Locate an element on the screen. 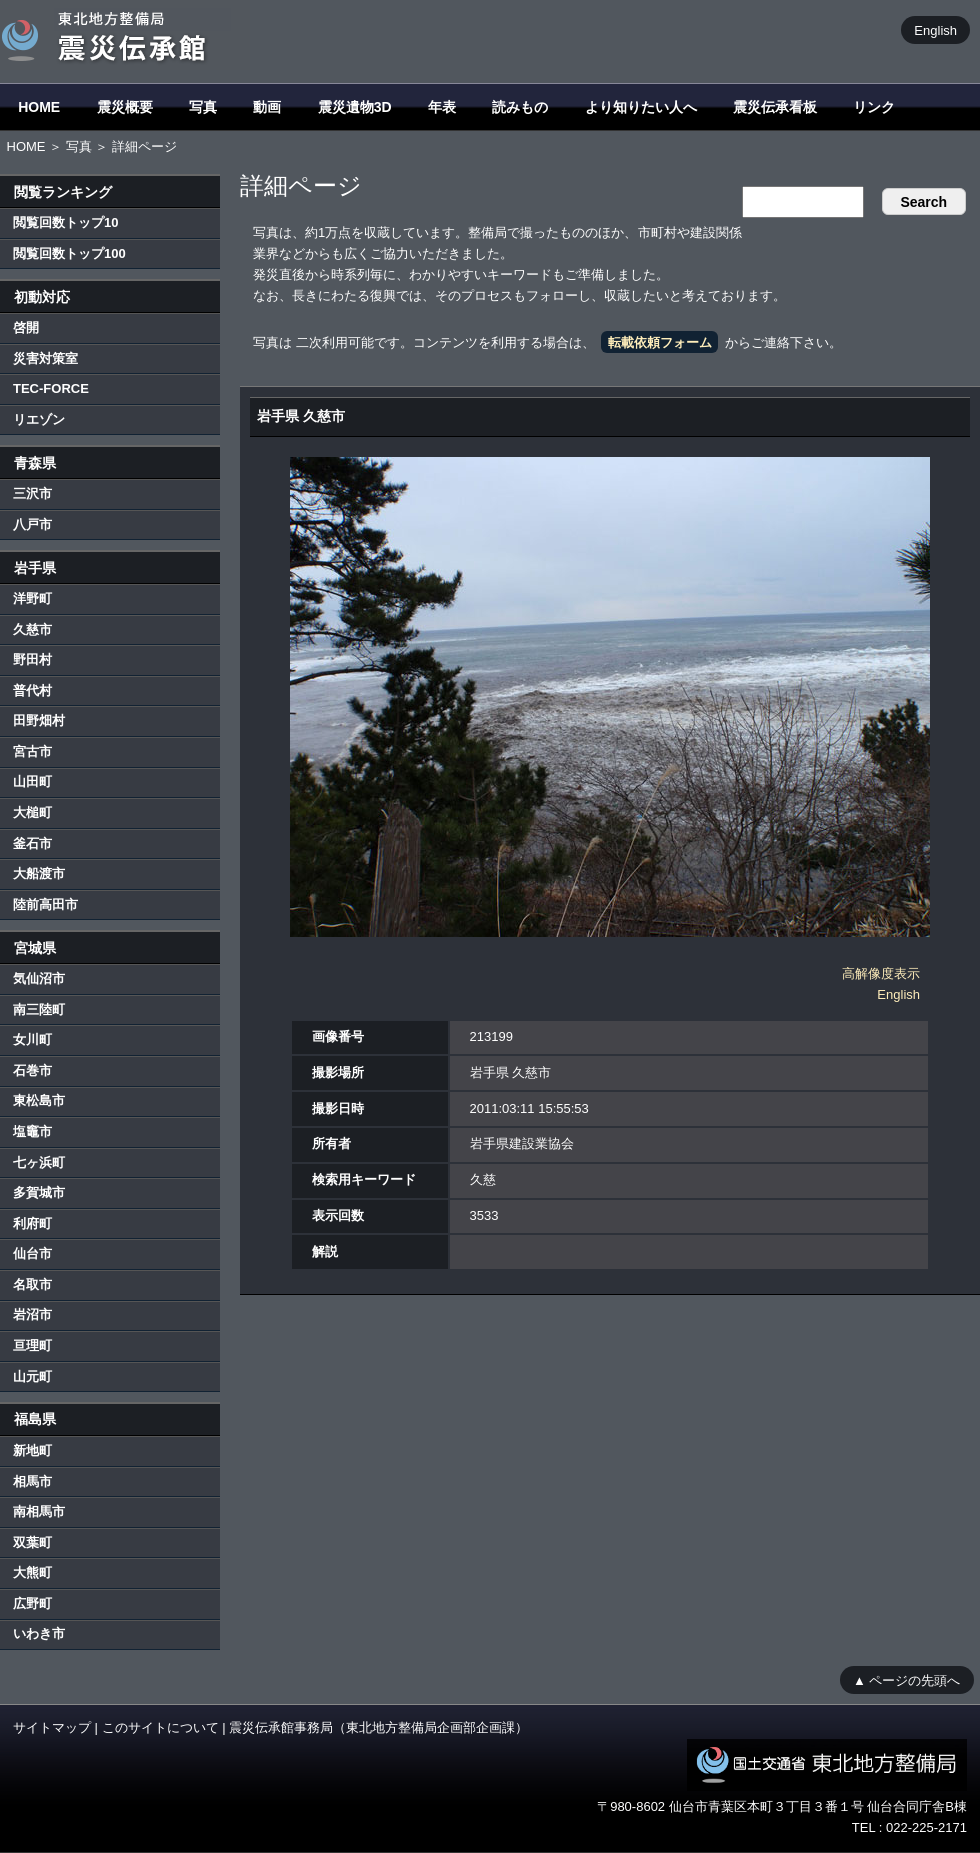 This screenshot has width=980, height=1853. HOME is located at coordinates (39, 107).